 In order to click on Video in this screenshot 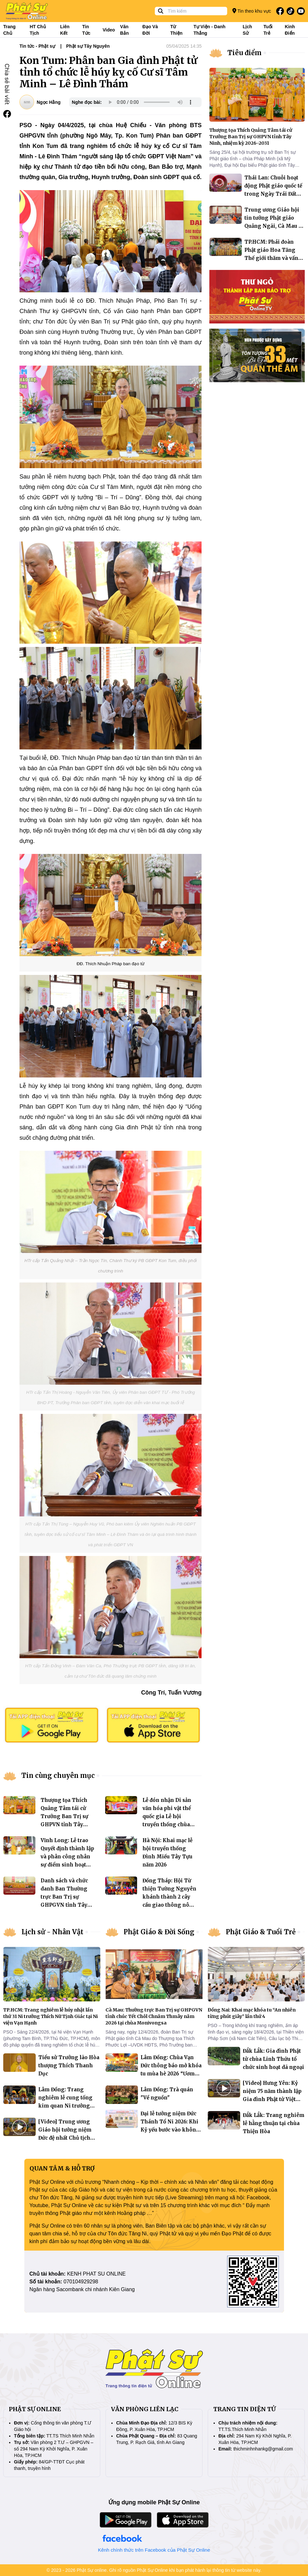, I will do `click(109, 29)`.